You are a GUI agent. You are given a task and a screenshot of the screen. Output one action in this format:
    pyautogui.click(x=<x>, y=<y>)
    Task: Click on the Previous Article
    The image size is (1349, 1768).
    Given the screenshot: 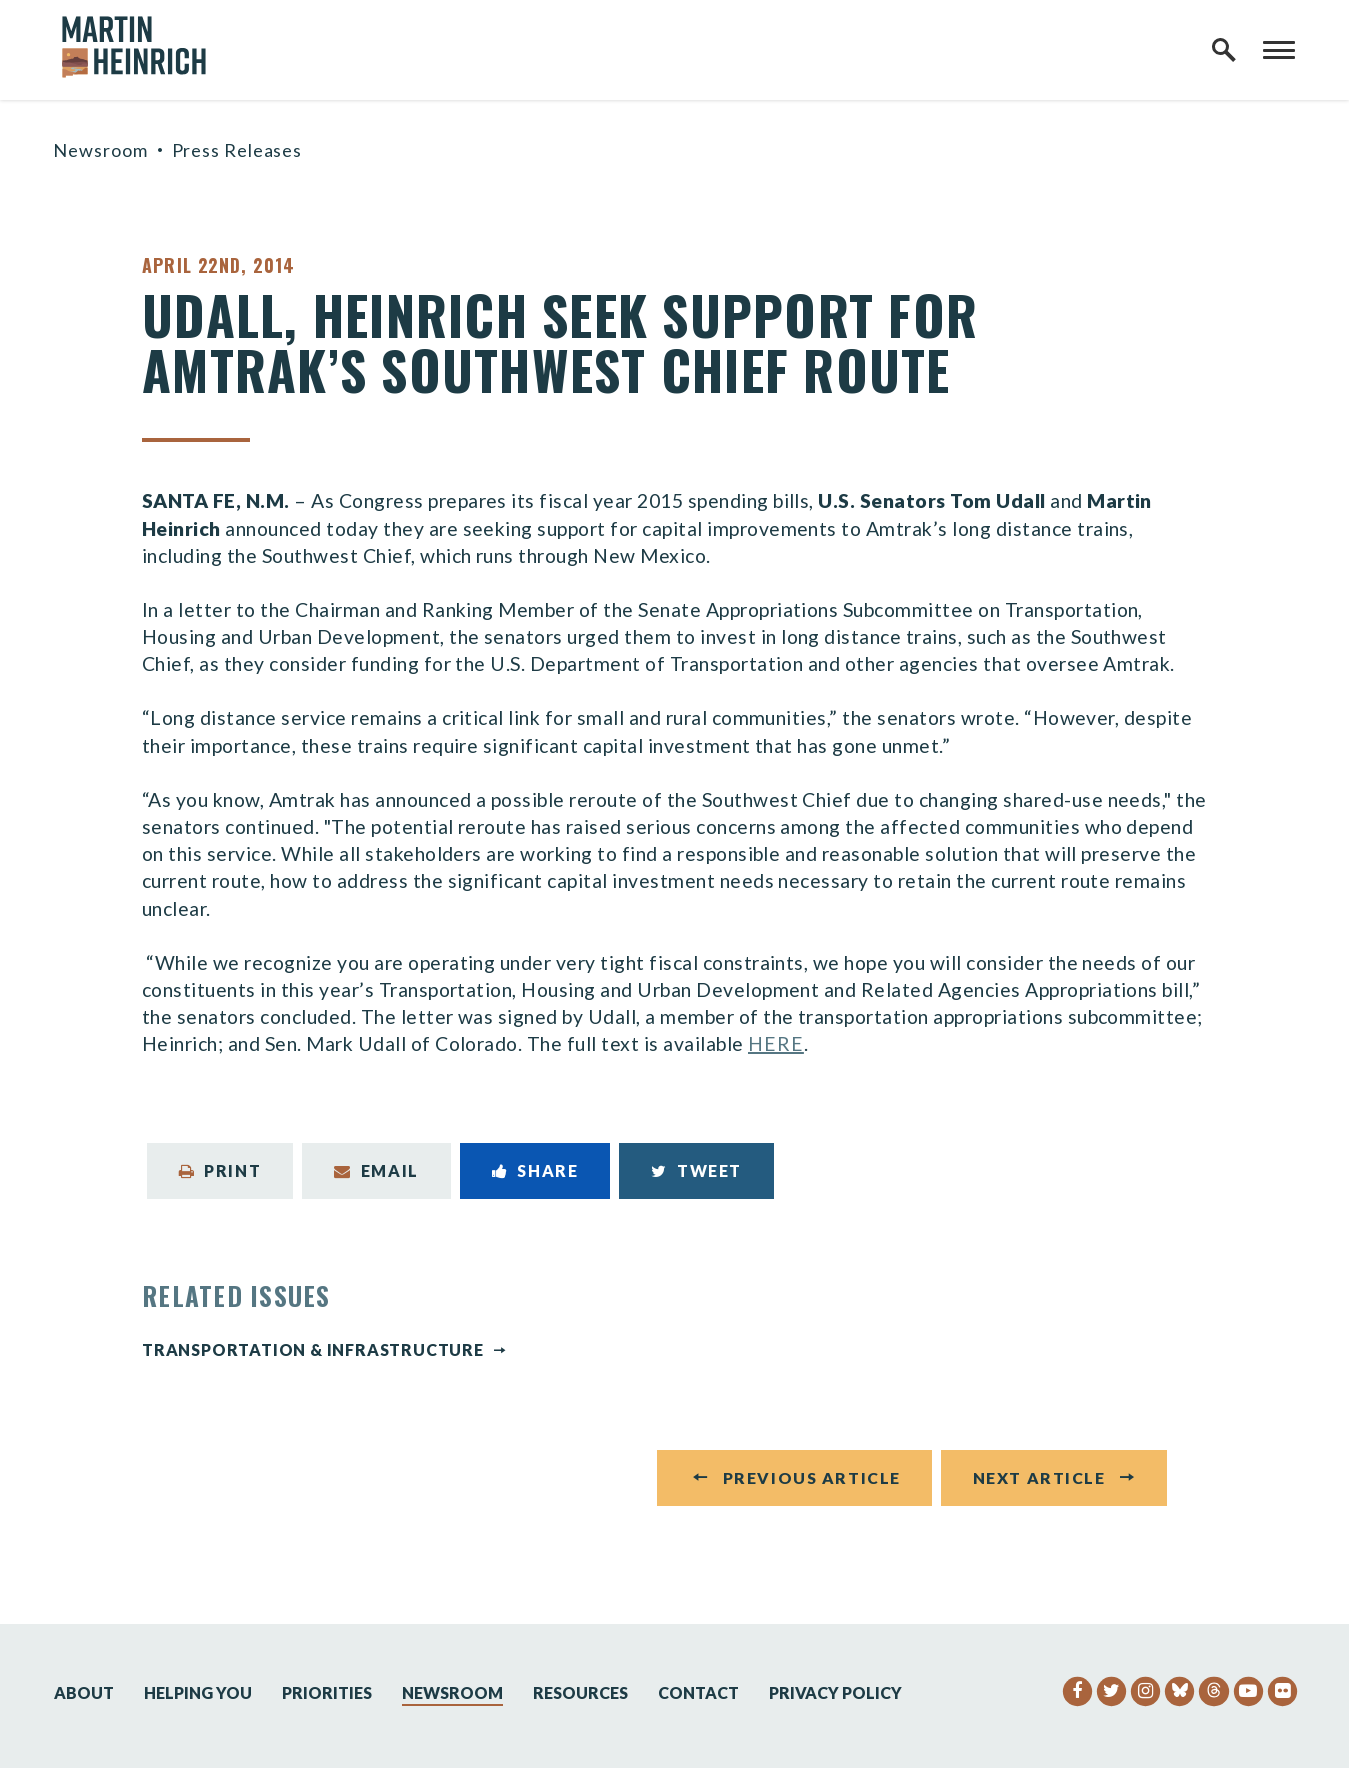 What is the action you would take?
    pyautogui.click(x=812, y=1482)
    